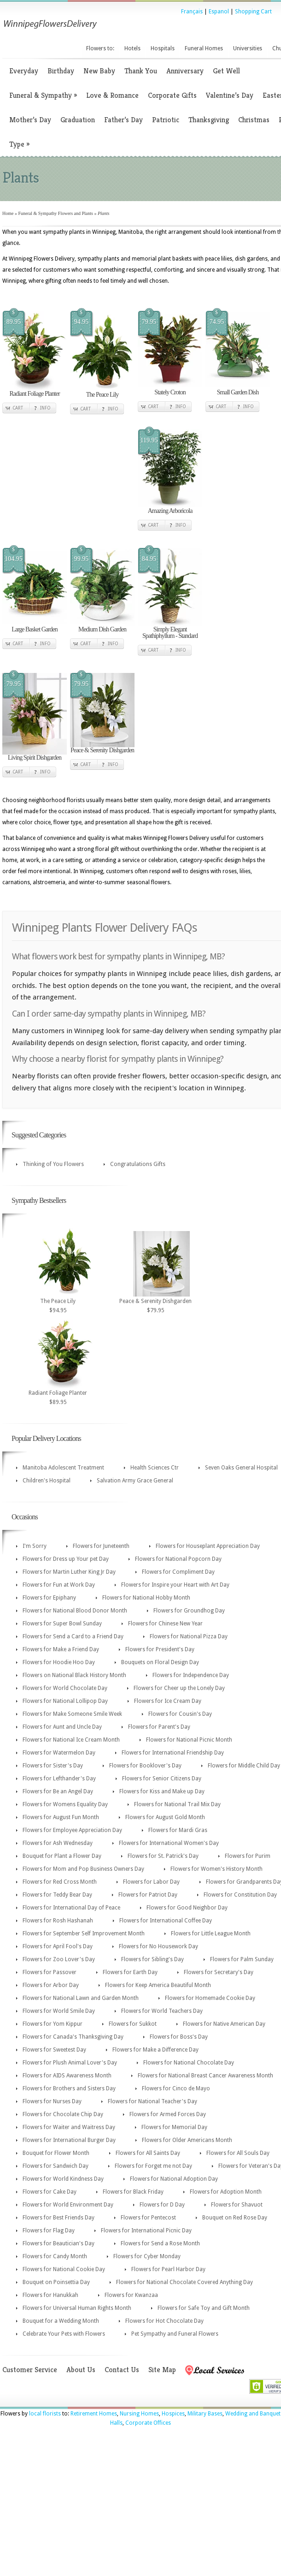  What do you see at coordinates (71, 1740) in the screenshot?
I see `Flowers for National Ice Cream Month` at bounding box center [71, 1740].